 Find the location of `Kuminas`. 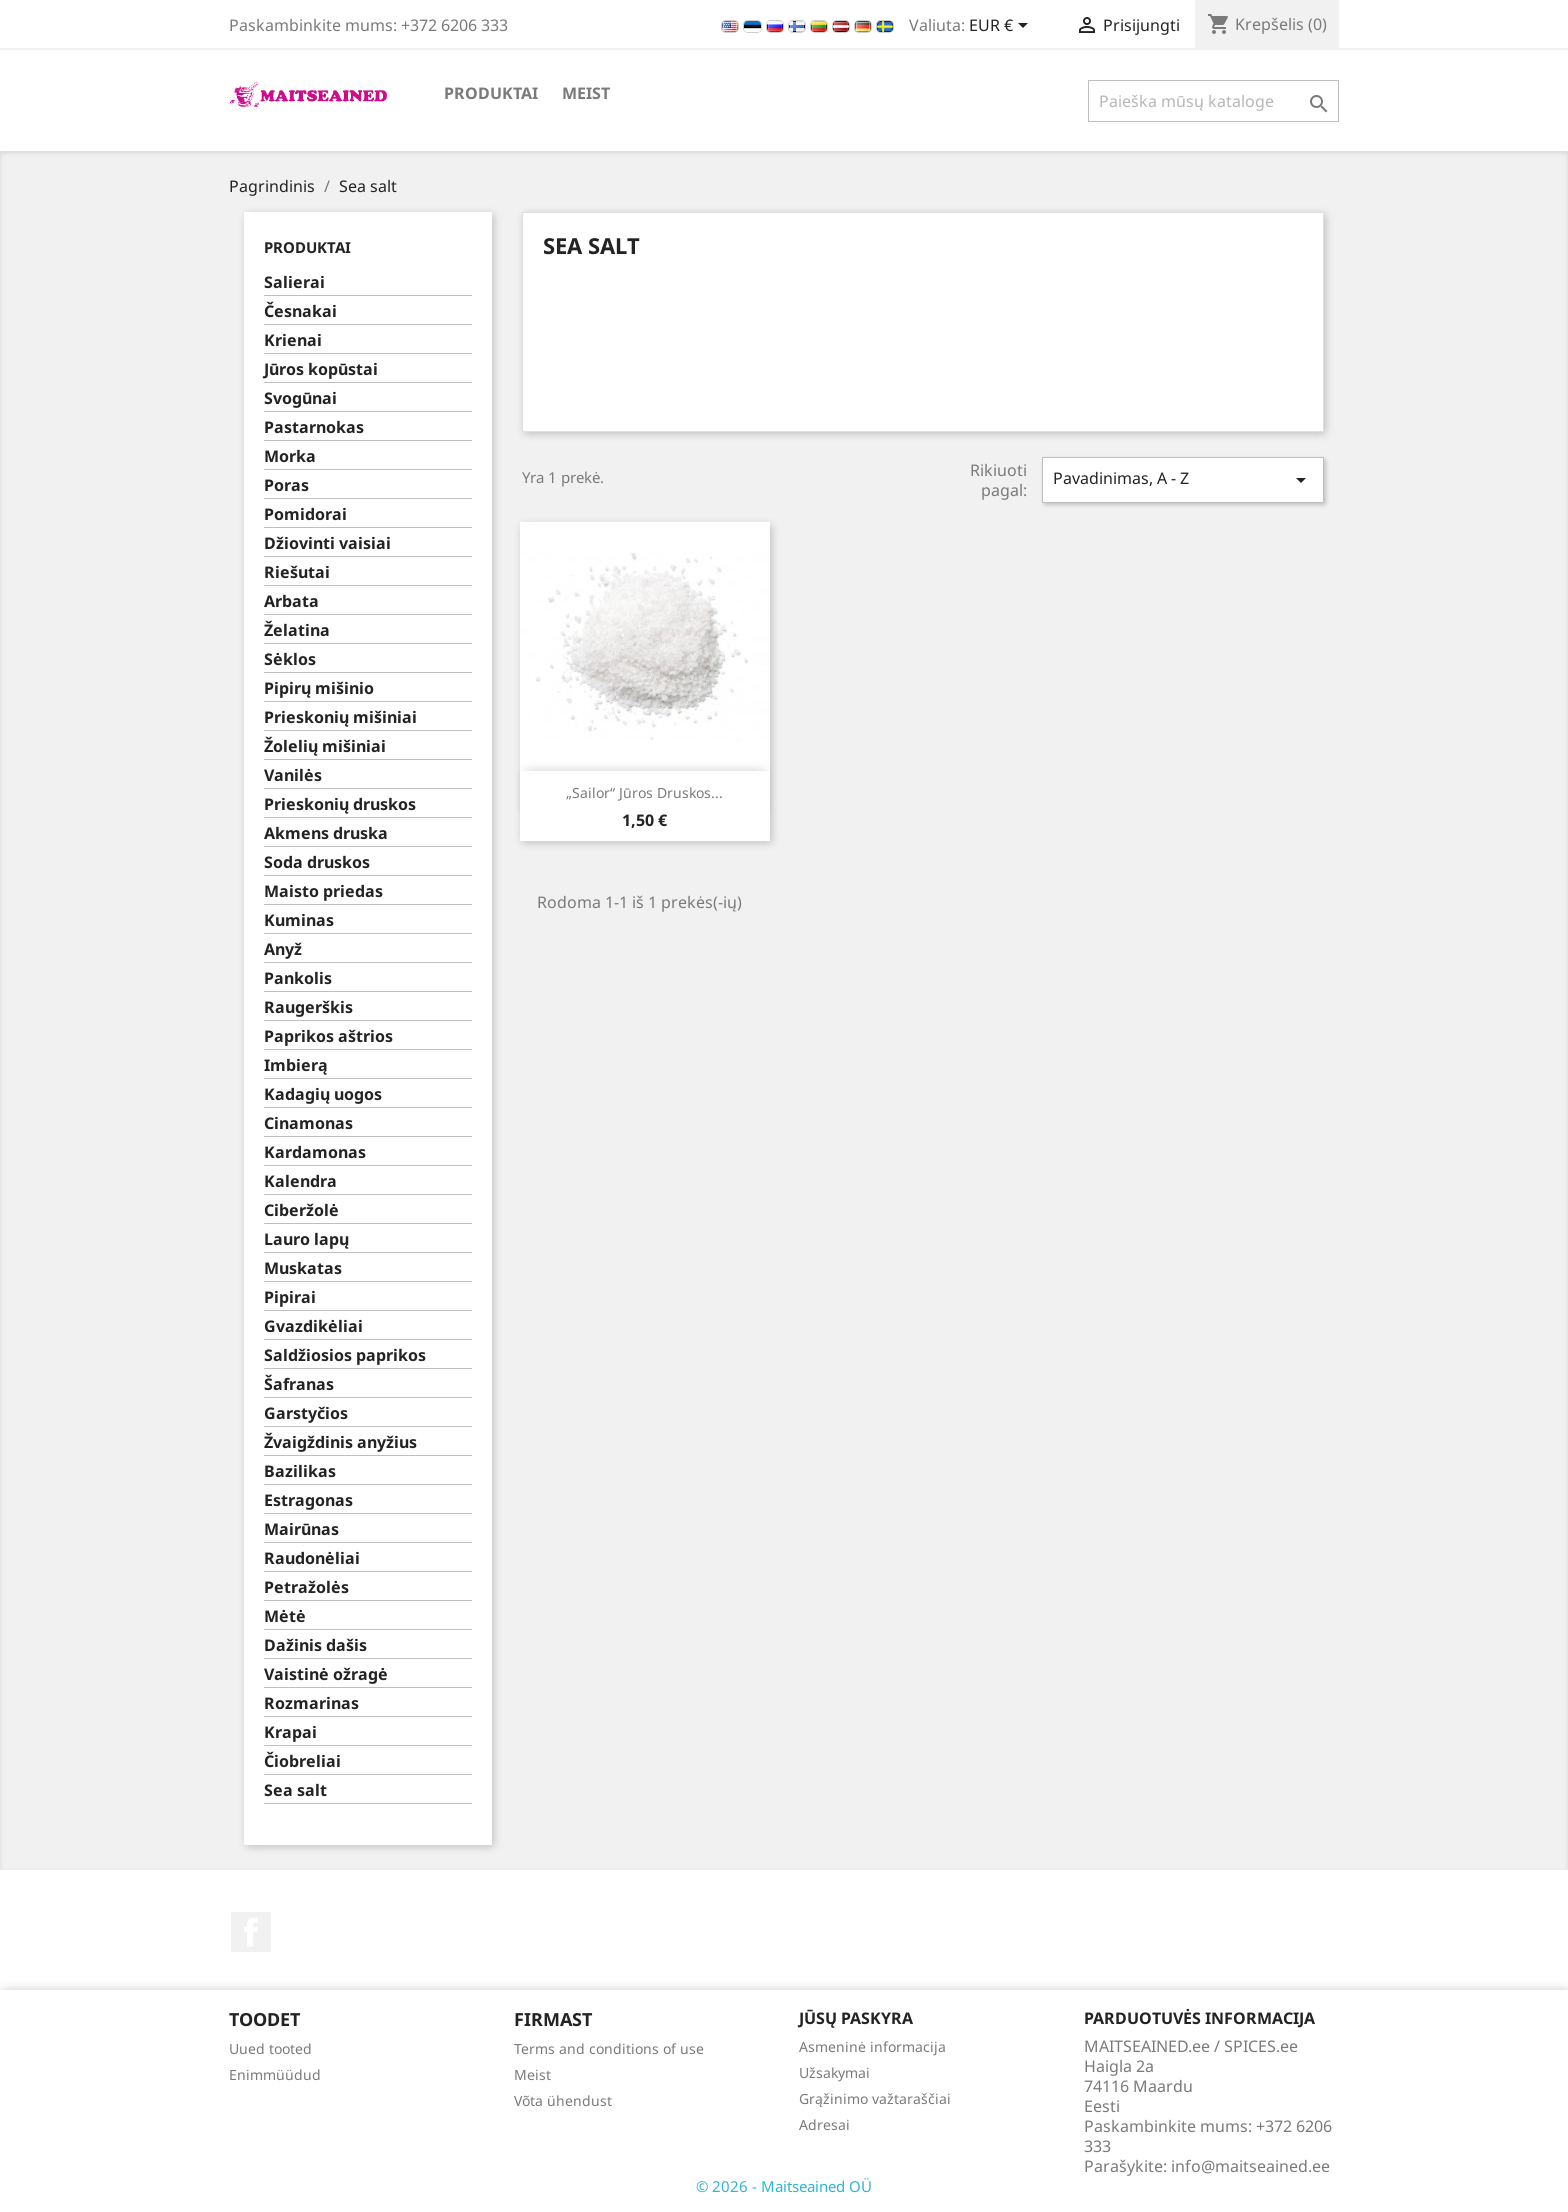

Kuminas is located at coordinates (299, 920).